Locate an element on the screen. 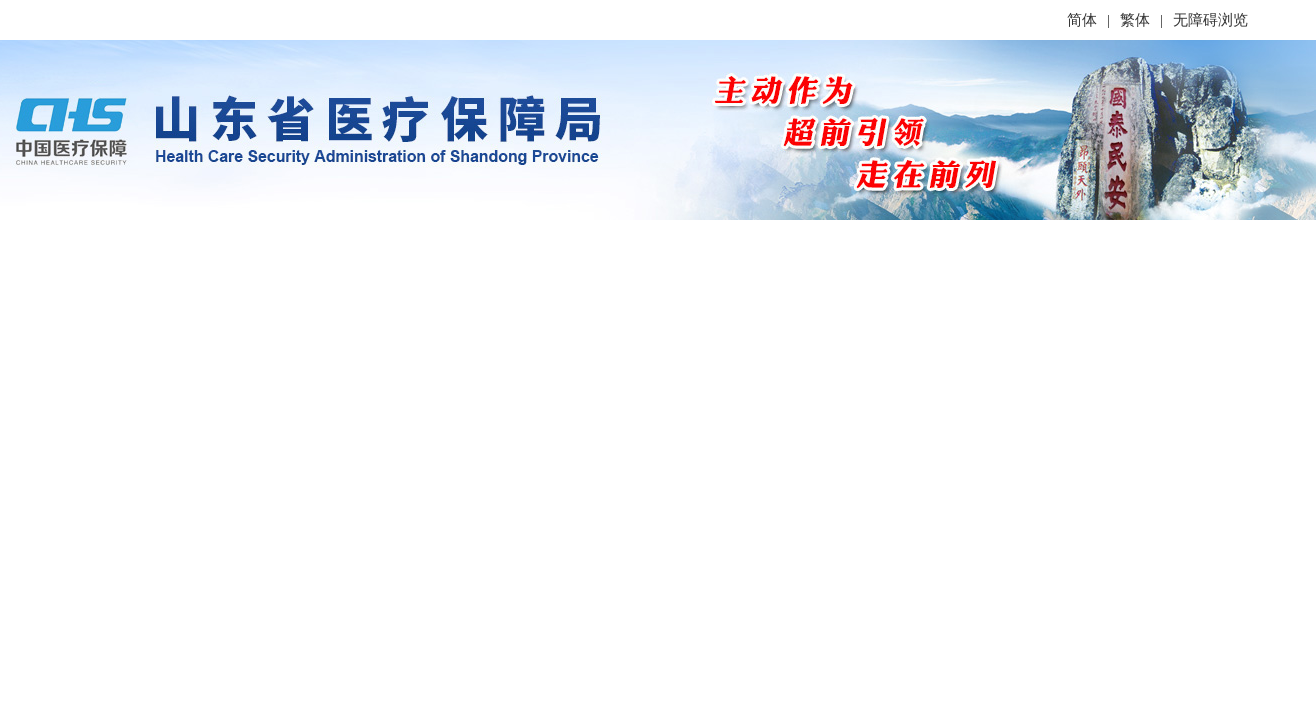 This screenshot has height=720, width=1316. 繁体 is located at coordinates (1135, 20).